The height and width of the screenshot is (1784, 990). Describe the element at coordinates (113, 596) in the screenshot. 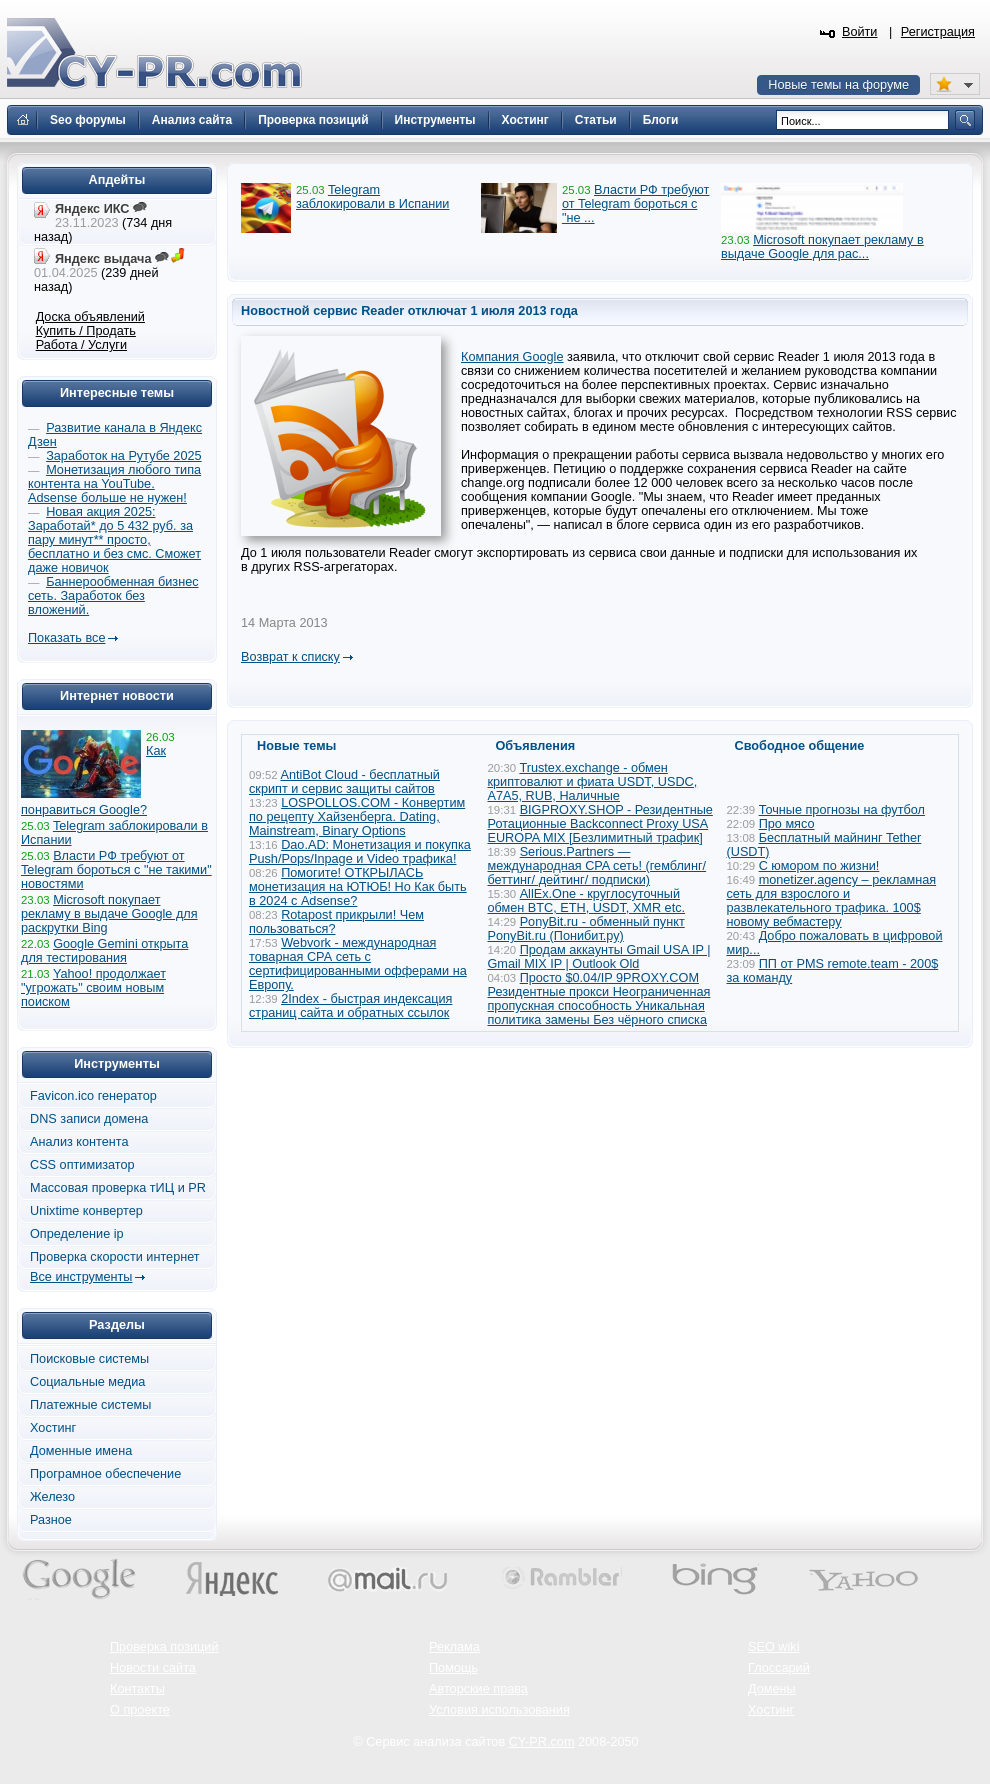

I see `Баннерообменная бизнес сеть. Заработок без вложений.` at that location.